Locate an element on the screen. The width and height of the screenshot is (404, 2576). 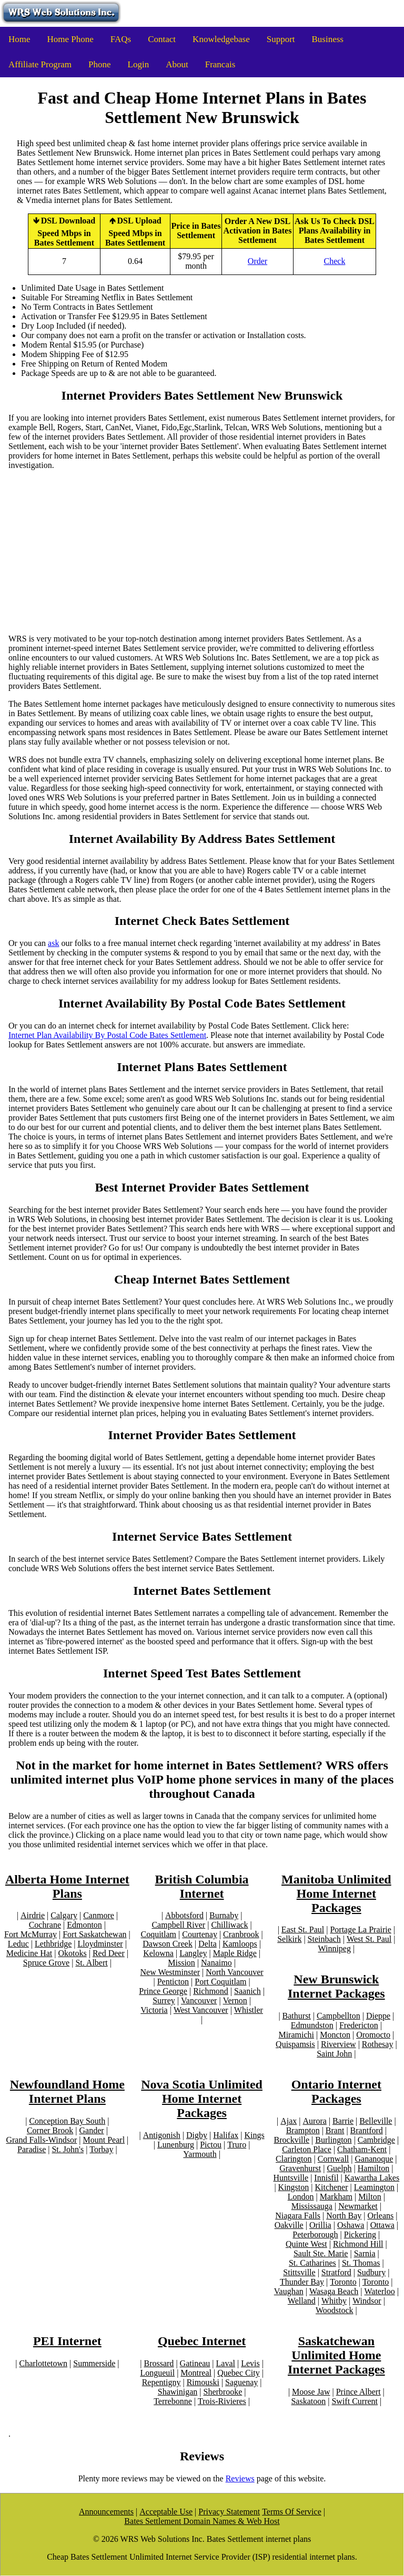
Quinte West is located at coordinates (306, 2243).